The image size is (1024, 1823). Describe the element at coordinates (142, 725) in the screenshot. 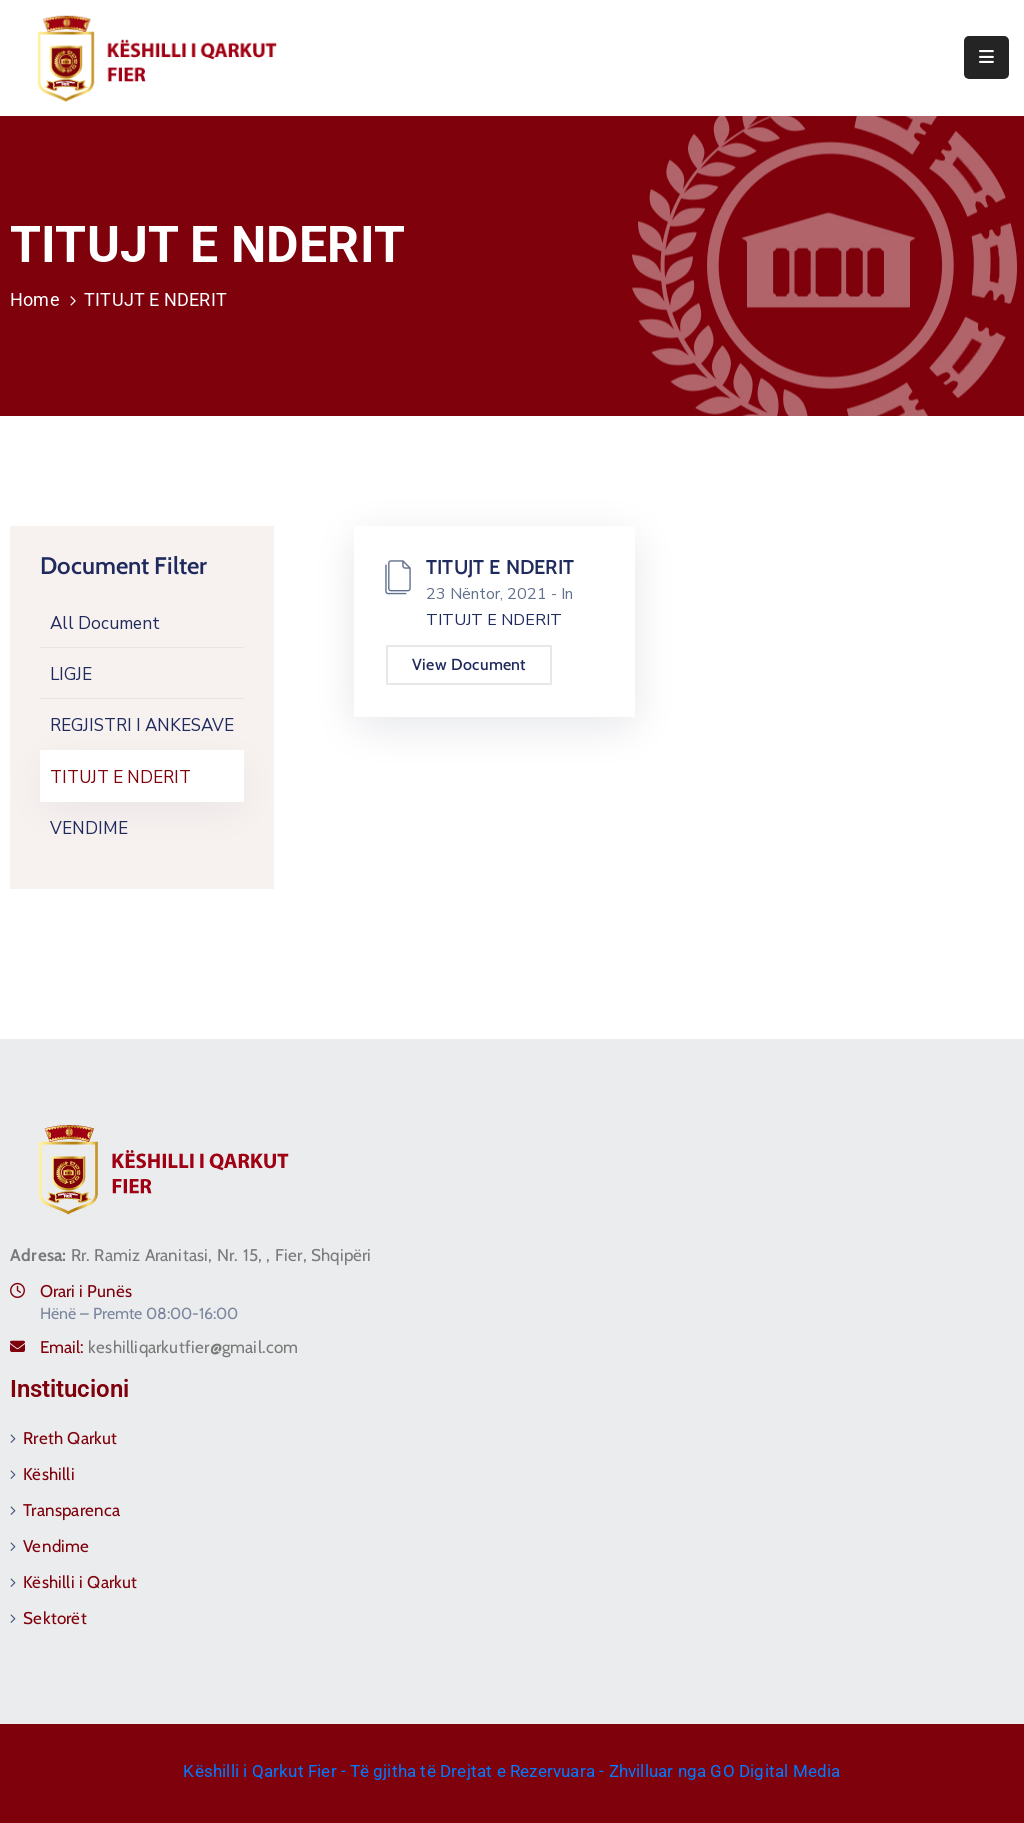

I see `REGJISTRI I ANKESAVE` at that location.